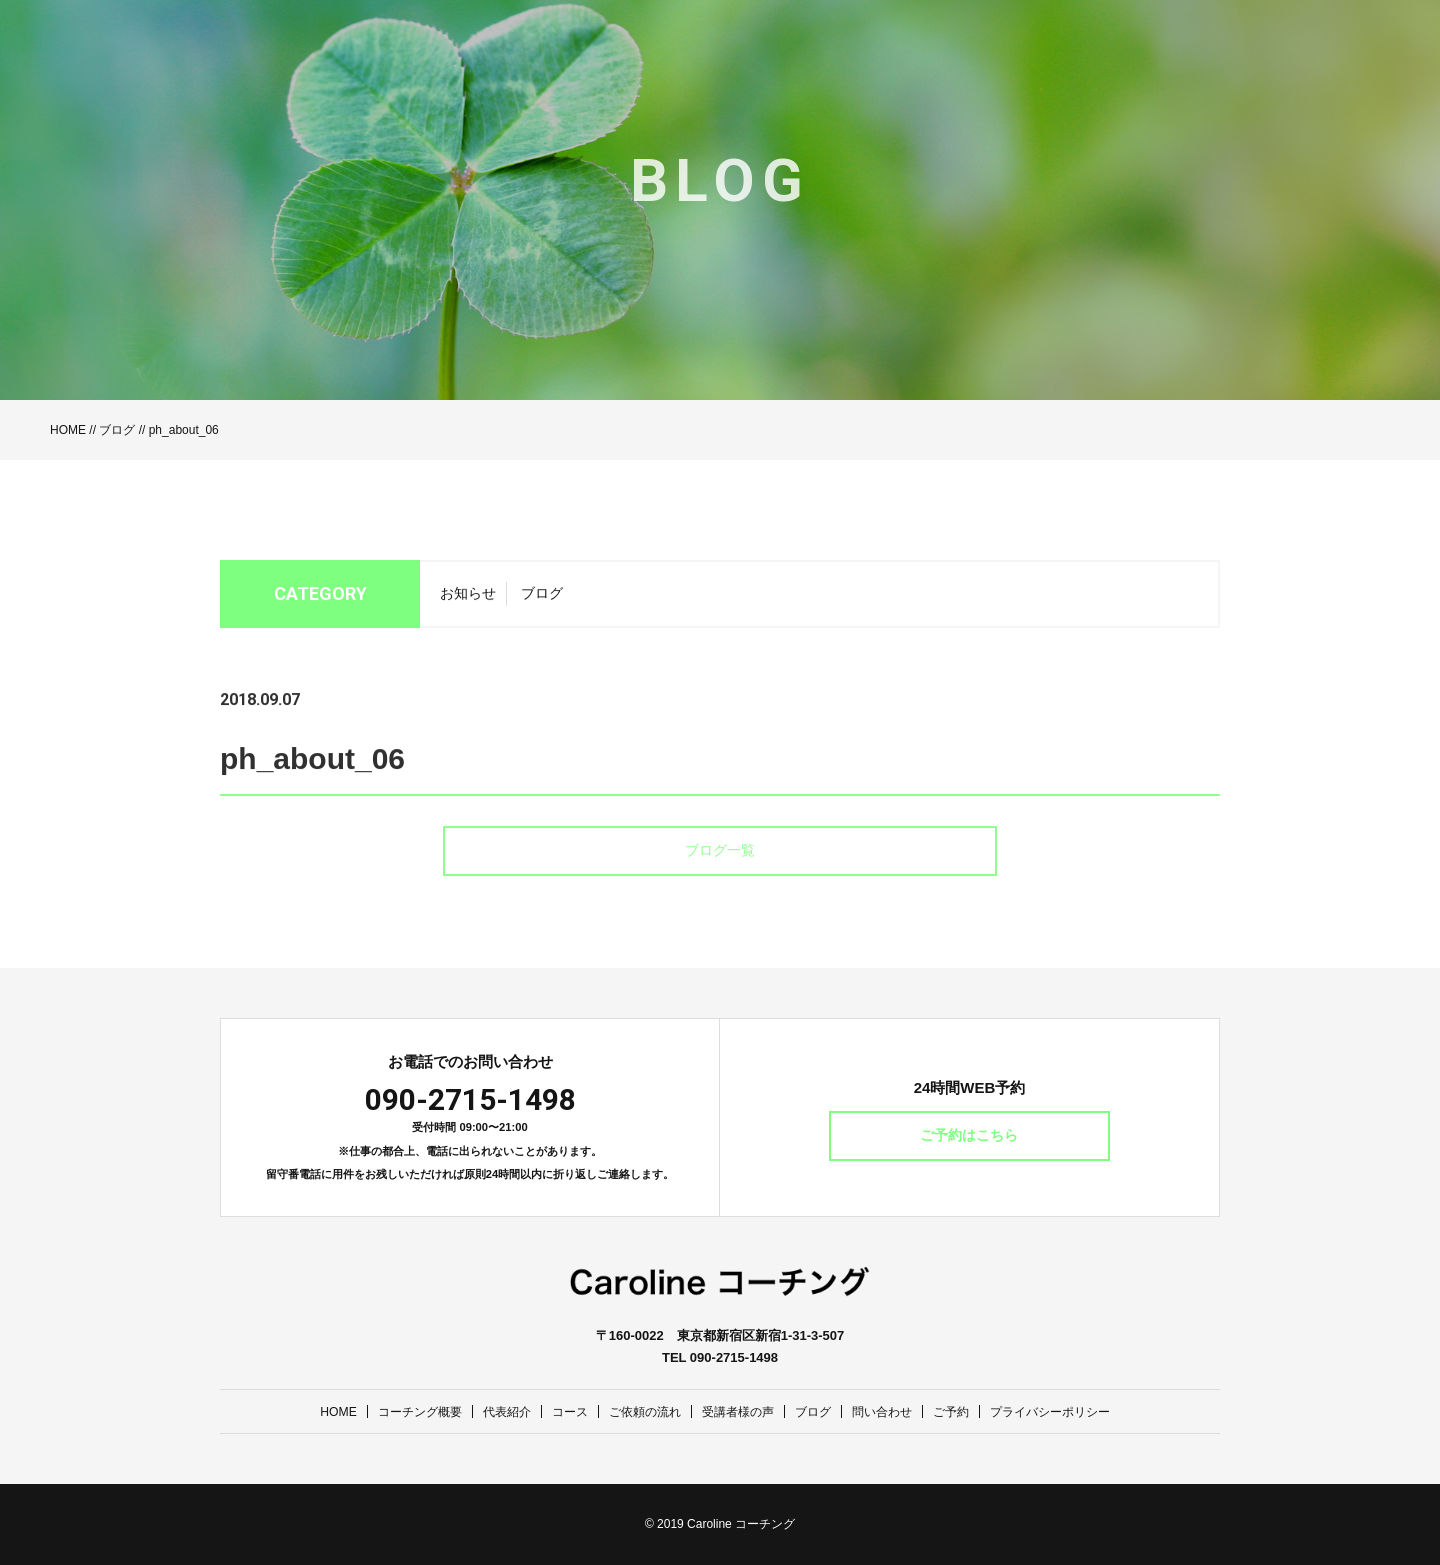 This screenshot has height=1565, width=1440. I want to click on ご予約はこちら, so click(970, 1136).